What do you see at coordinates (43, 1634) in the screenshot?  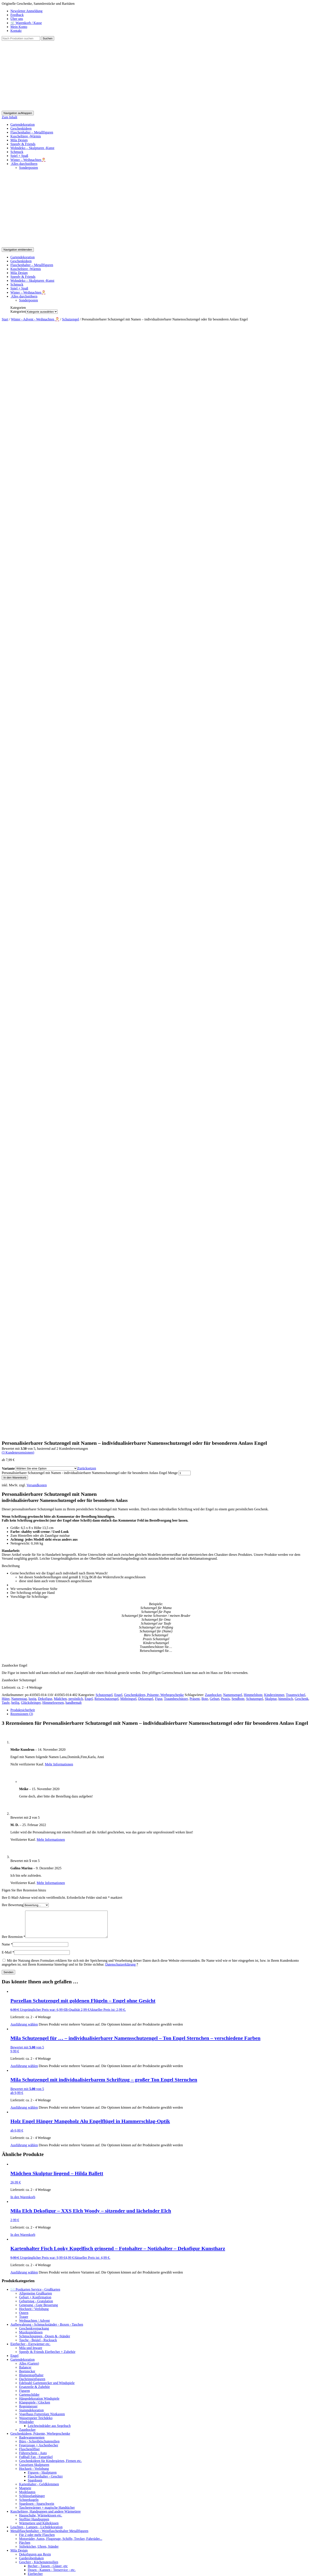 I see `Oommh.. Take it easy` at bounding box center [43, 1634].